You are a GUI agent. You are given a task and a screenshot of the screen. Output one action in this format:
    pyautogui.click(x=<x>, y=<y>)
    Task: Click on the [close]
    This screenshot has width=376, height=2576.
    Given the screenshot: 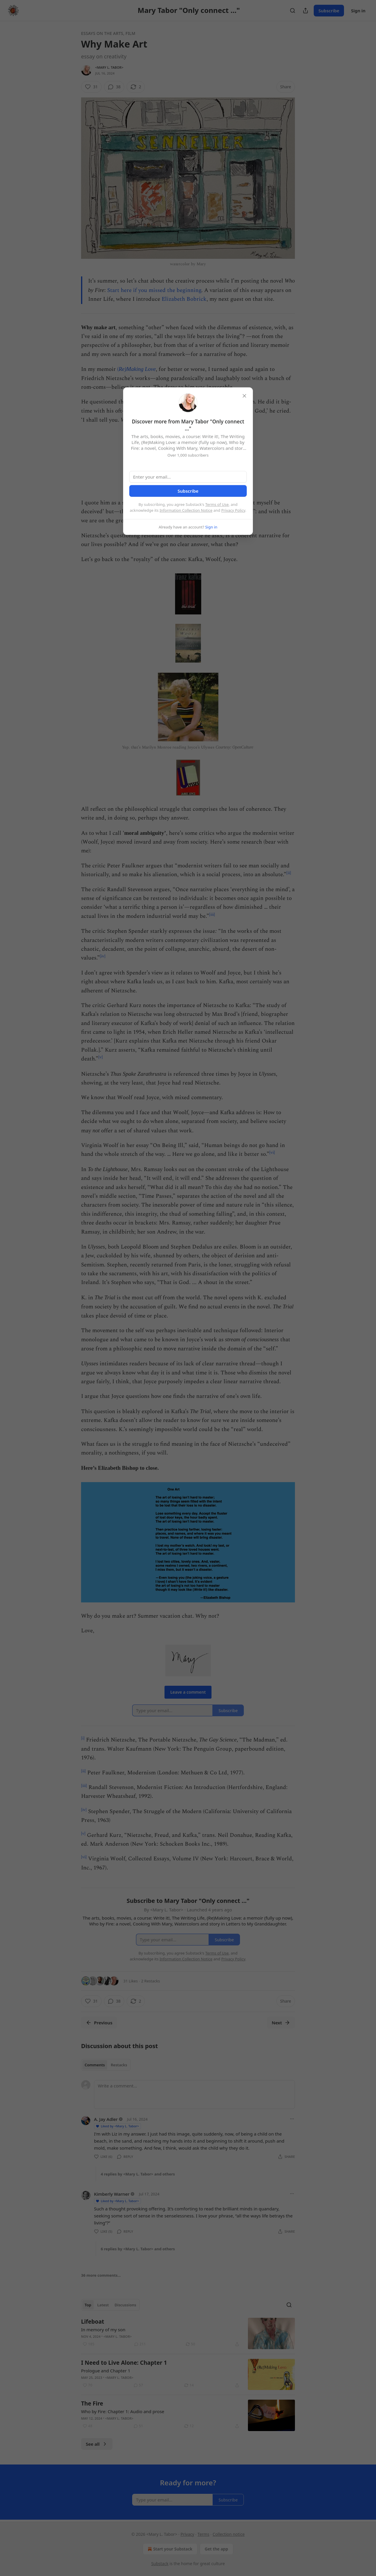 What is the action you would take?
    pyautogui.click(x=244, y=396)
    